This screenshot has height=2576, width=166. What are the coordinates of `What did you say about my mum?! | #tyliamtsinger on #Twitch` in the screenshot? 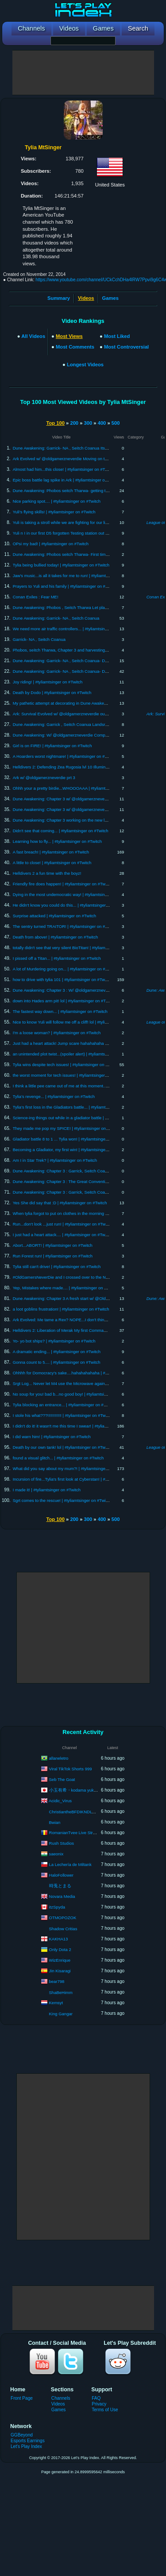 It's located at (70, 1468).